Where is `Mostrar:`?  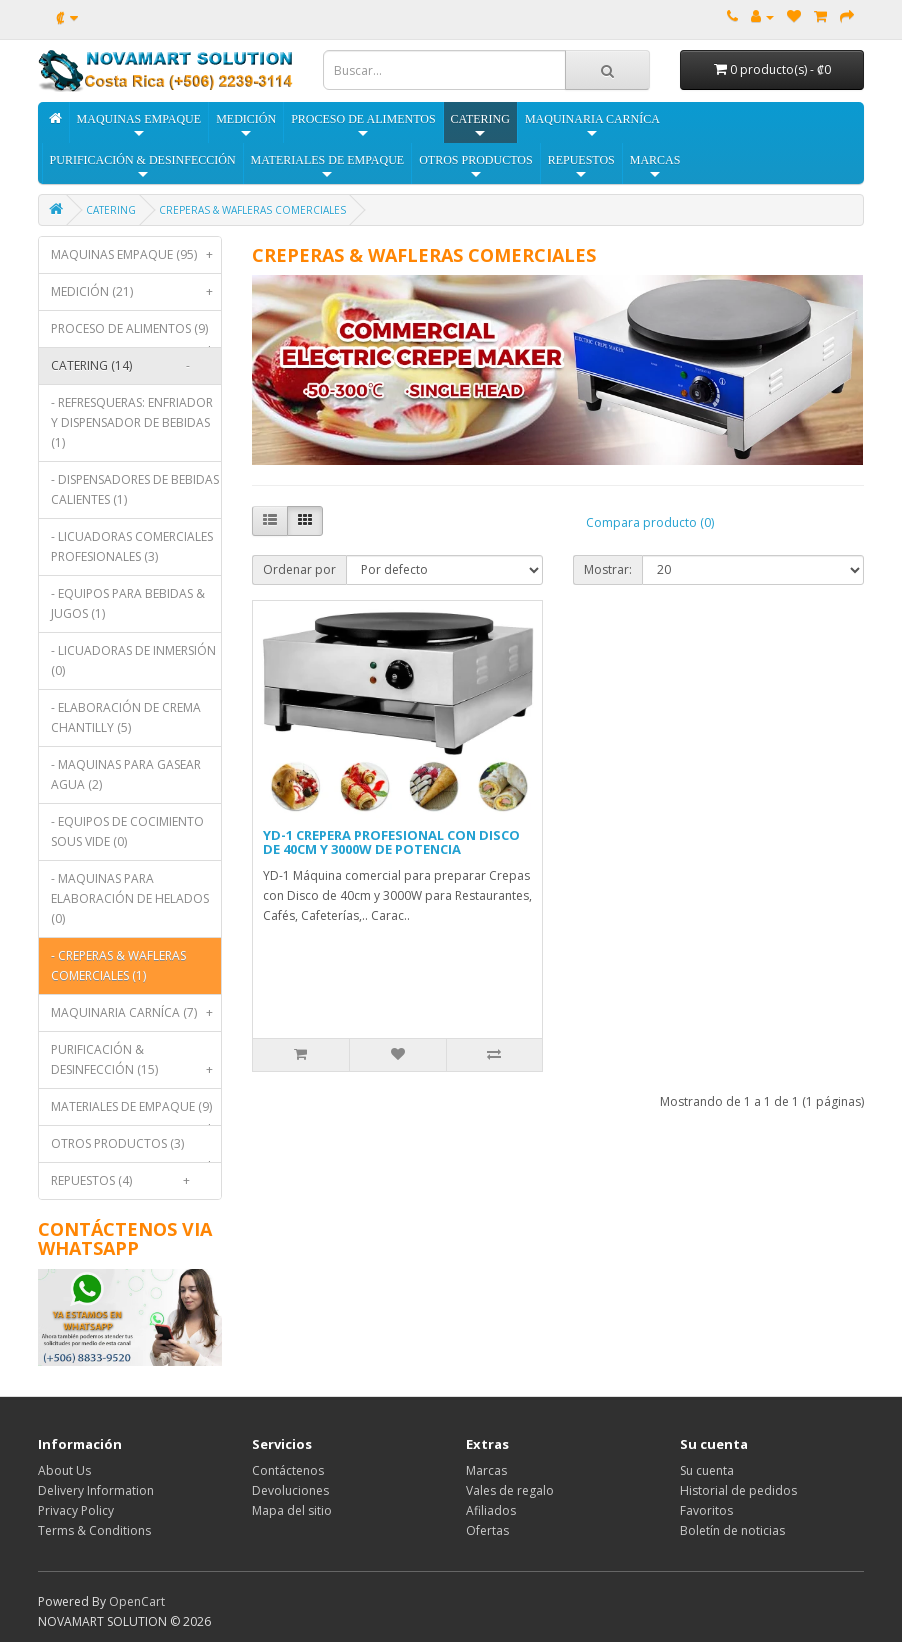
Mostrar: is located at coordinates (608, 569).